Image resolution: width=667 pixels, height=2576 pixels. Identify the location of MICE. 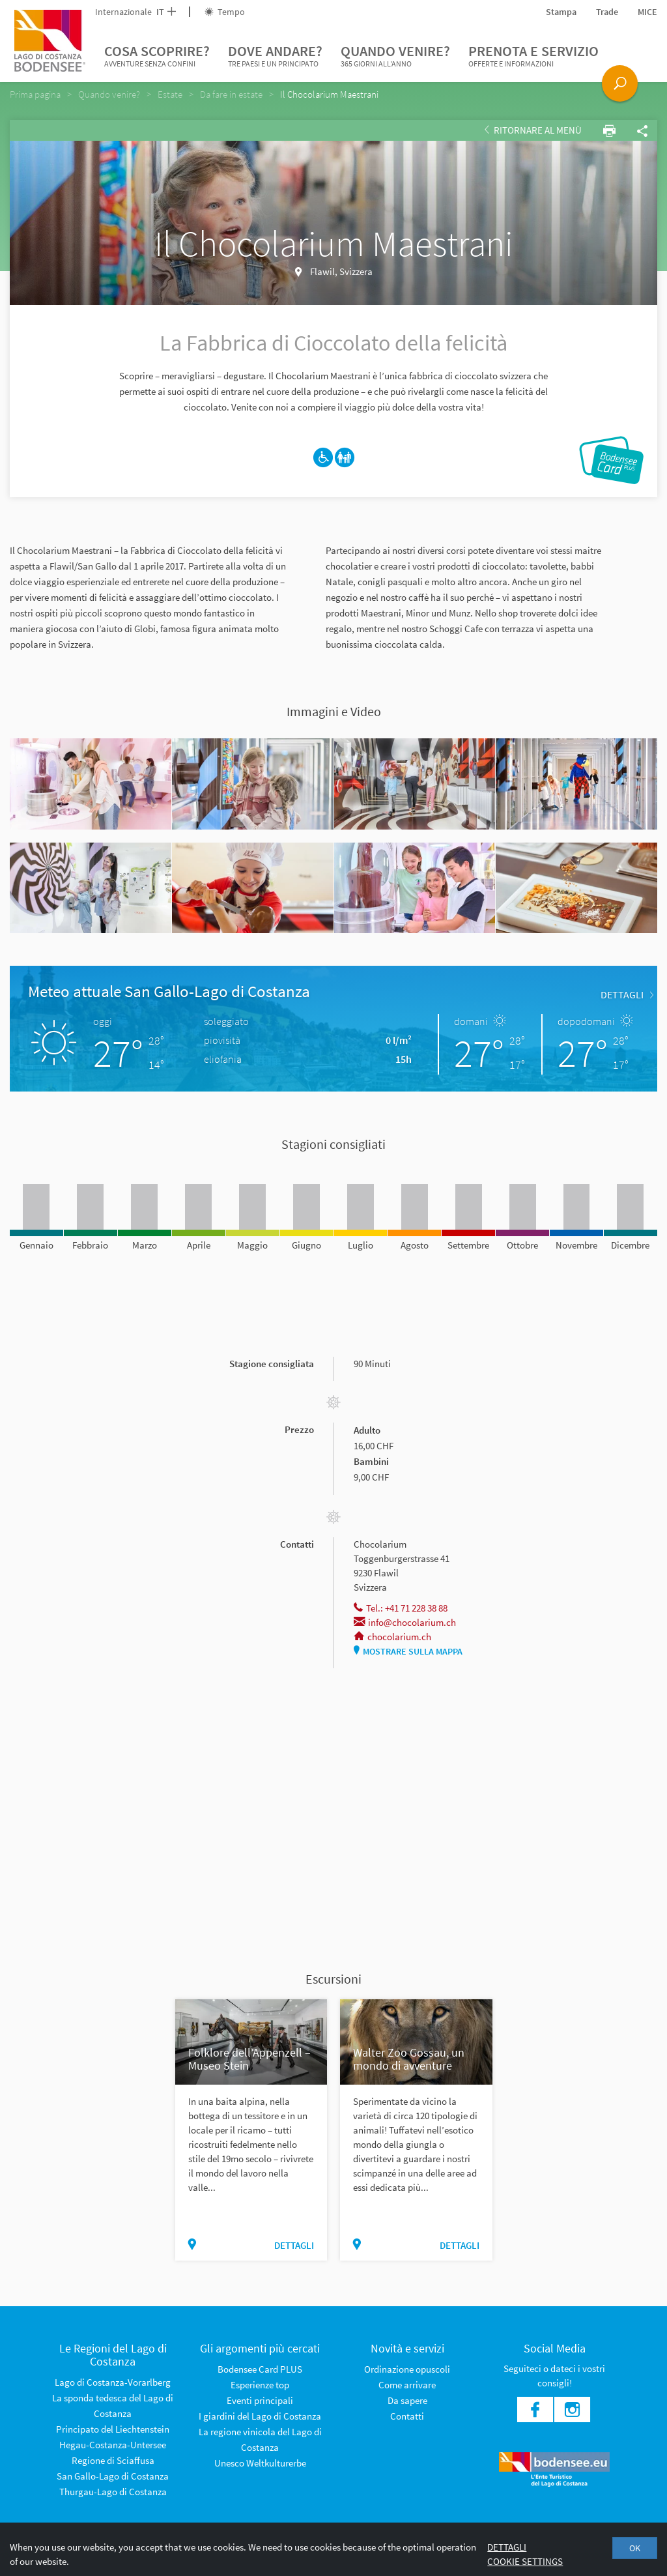
(647, 12).